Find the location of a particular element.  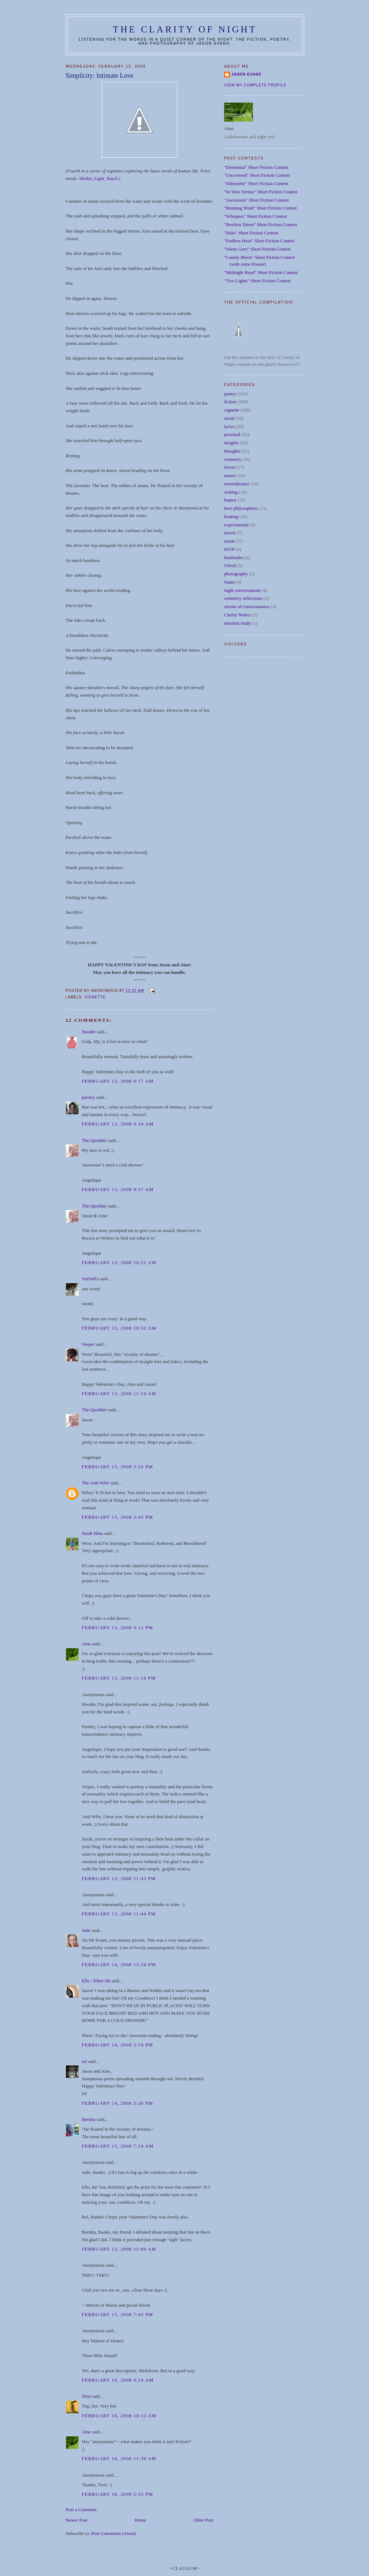

Newer Post is located at coordinates (76, 2520).